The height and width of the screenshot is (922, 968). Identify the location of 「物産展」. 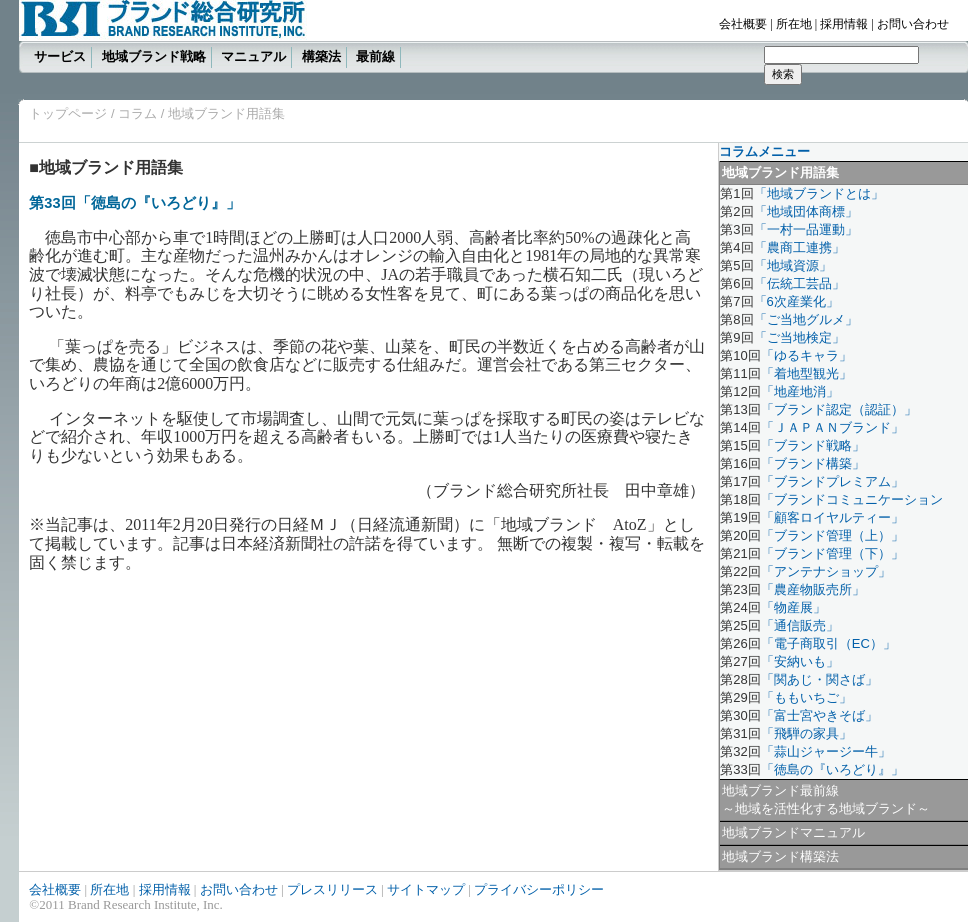
(793, 607).